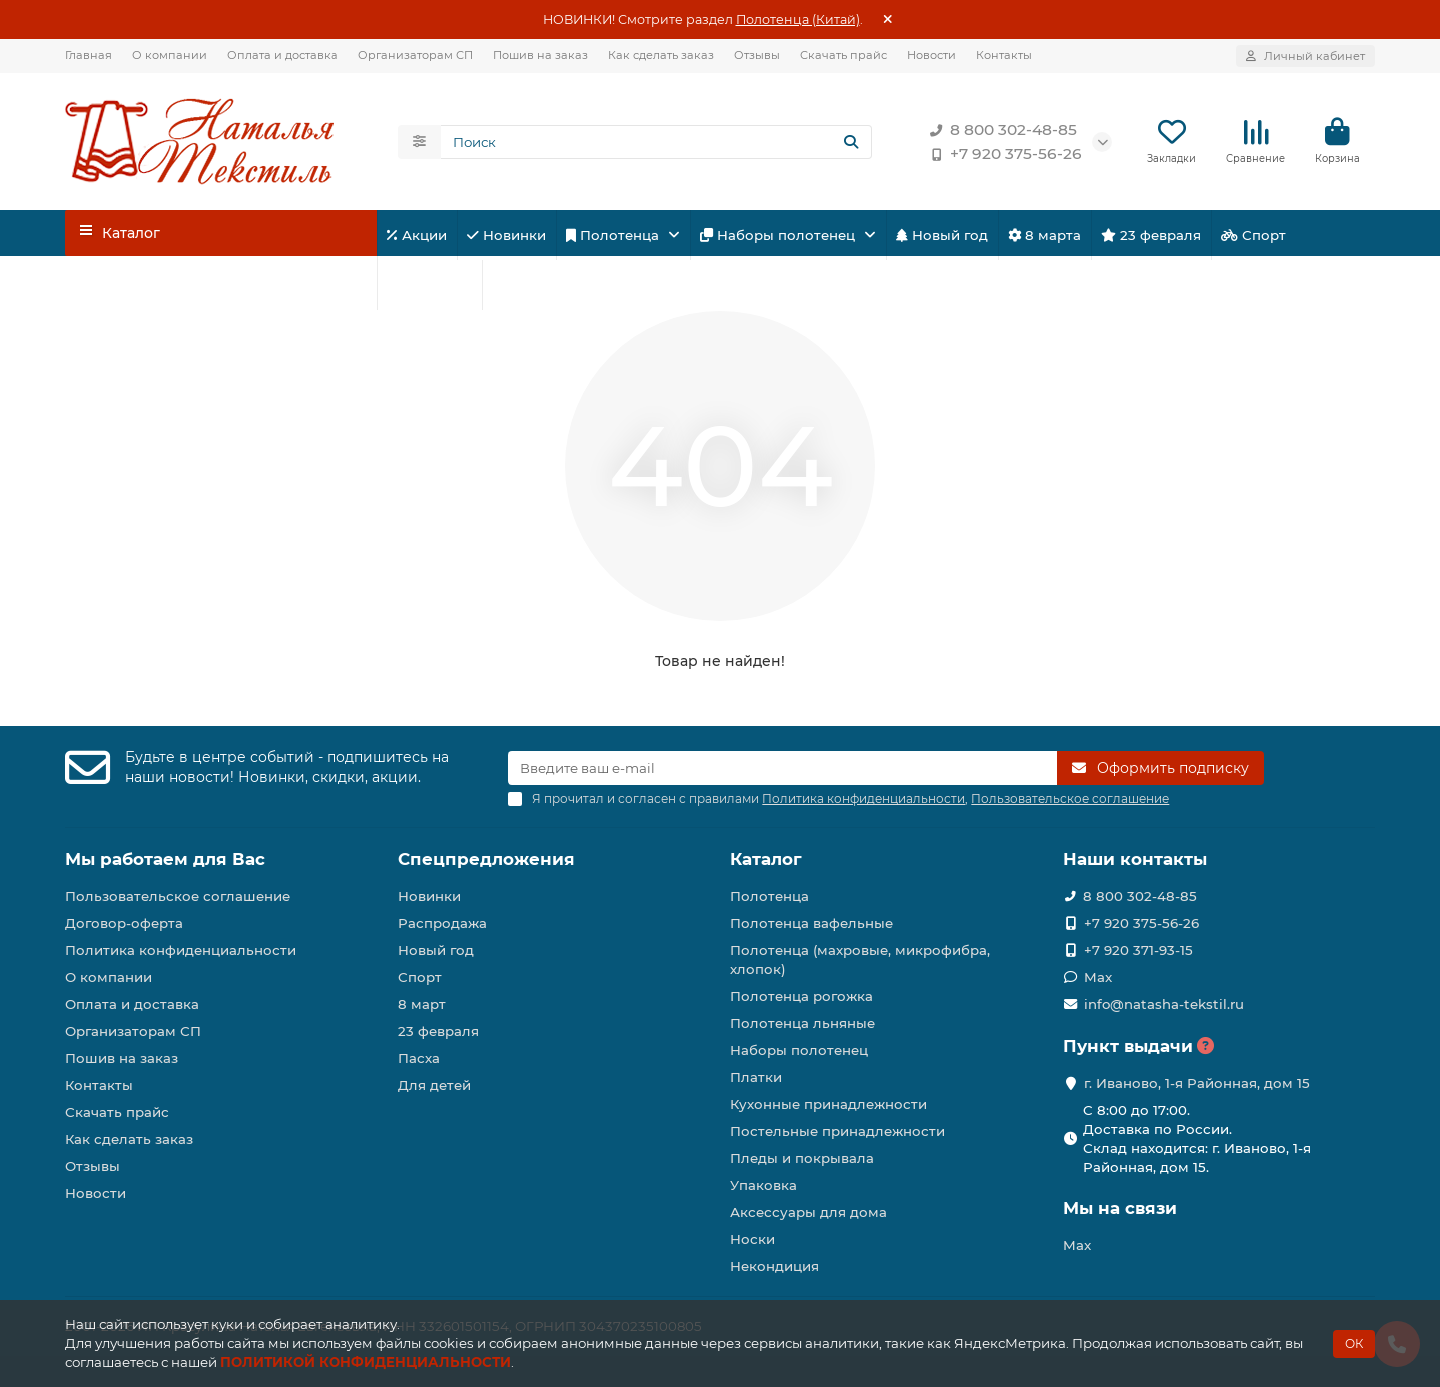  I want to click on 8 800 302-48-85, so click(999, 130).